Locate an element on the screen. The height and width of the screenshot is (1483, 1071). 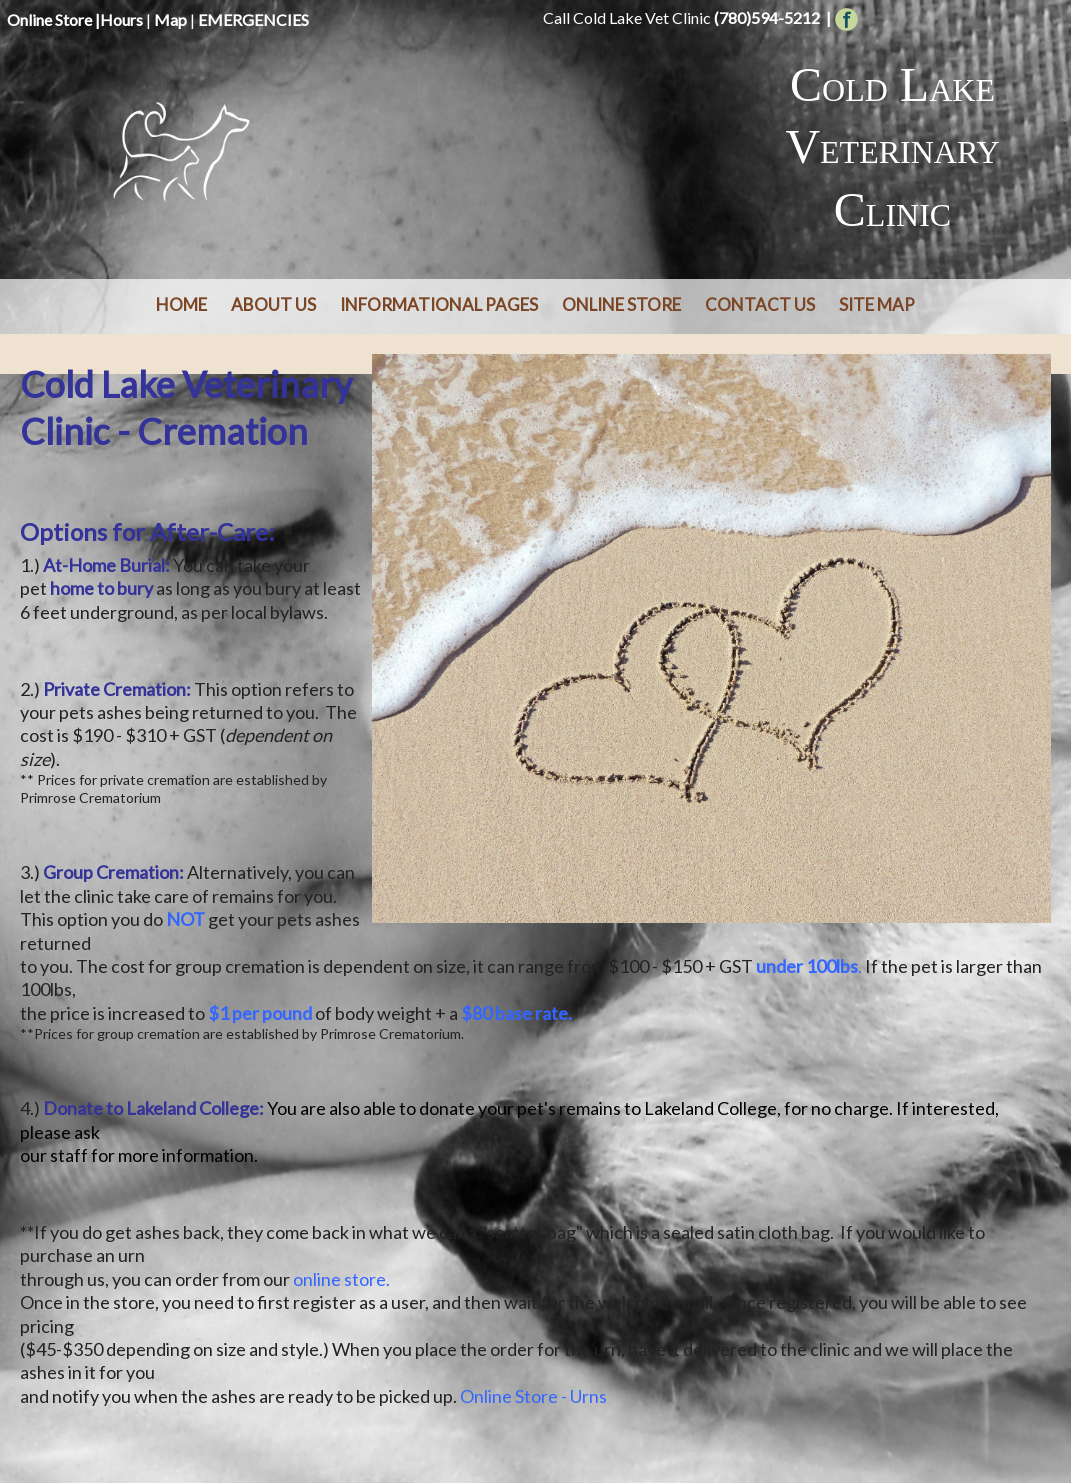
Map is located at coordinates (170, 19).